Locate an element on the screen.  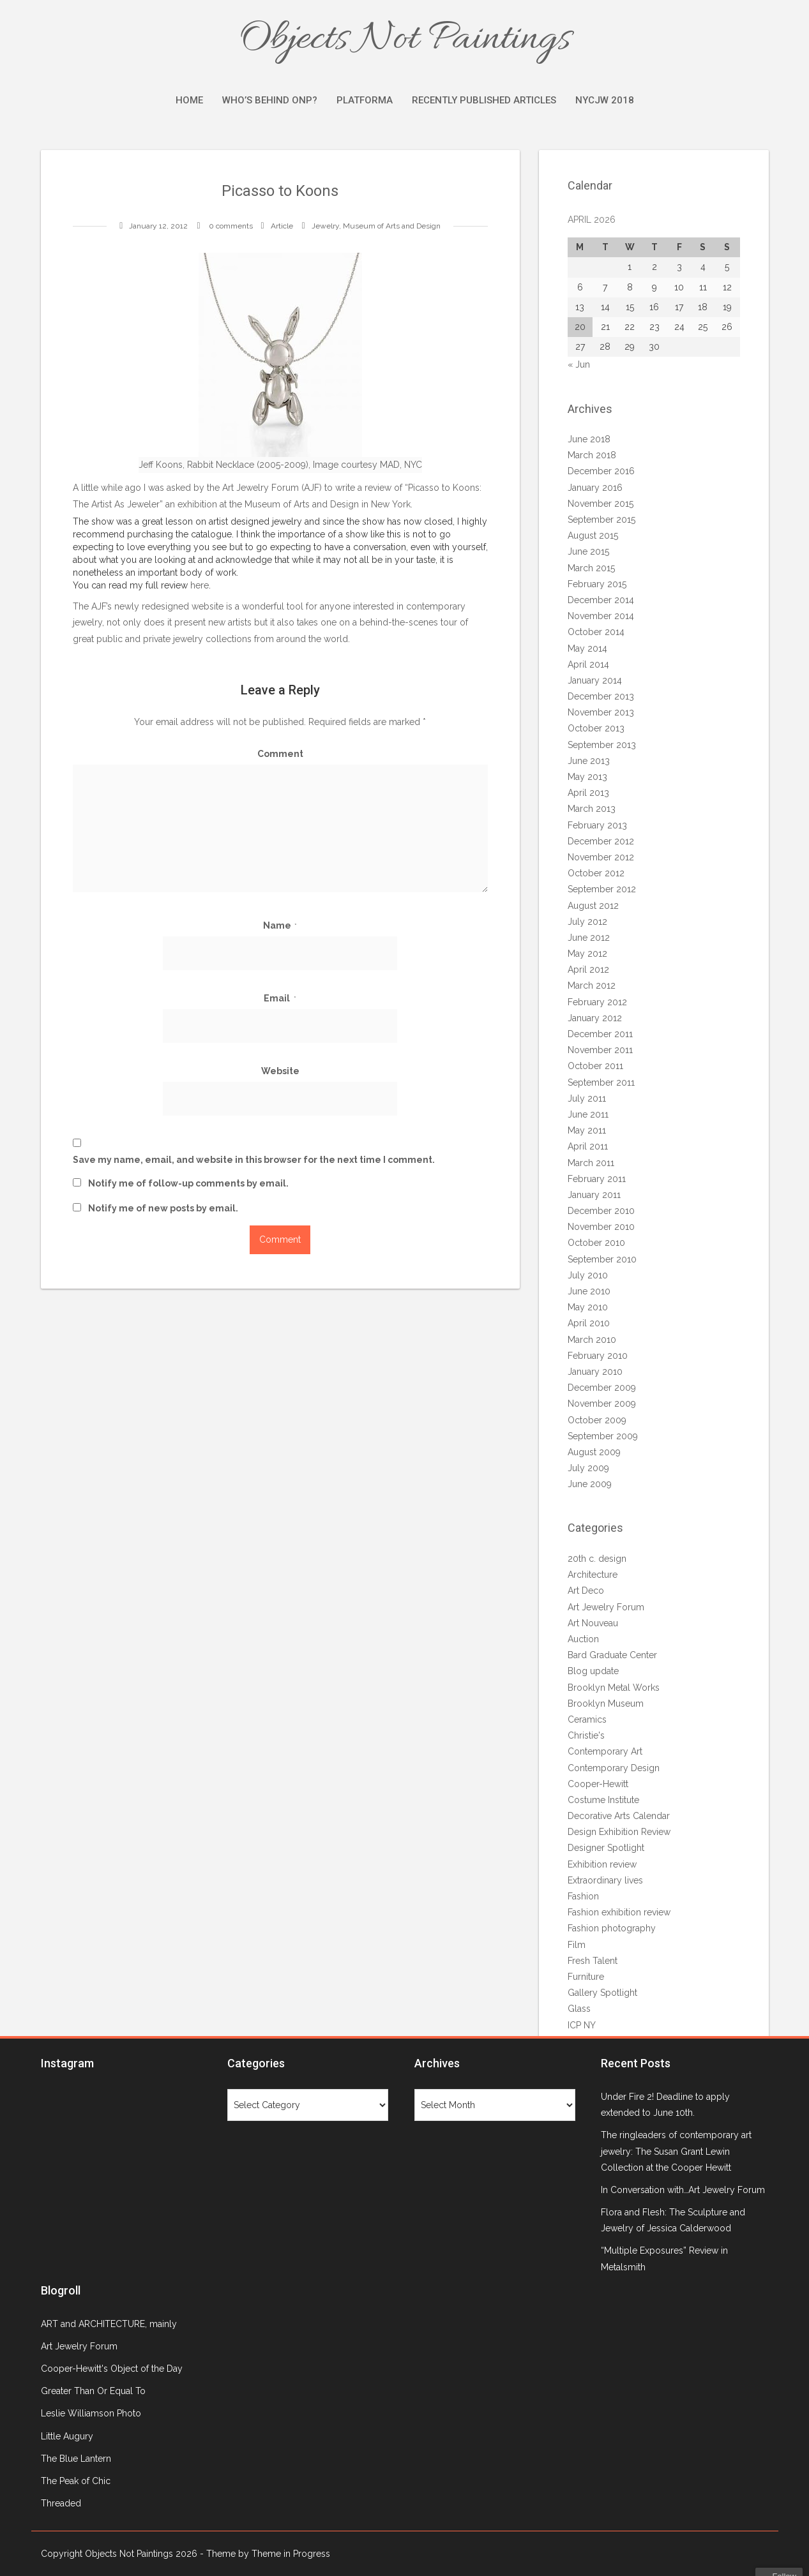
November 2011 is located at coordinates (600, 1050).